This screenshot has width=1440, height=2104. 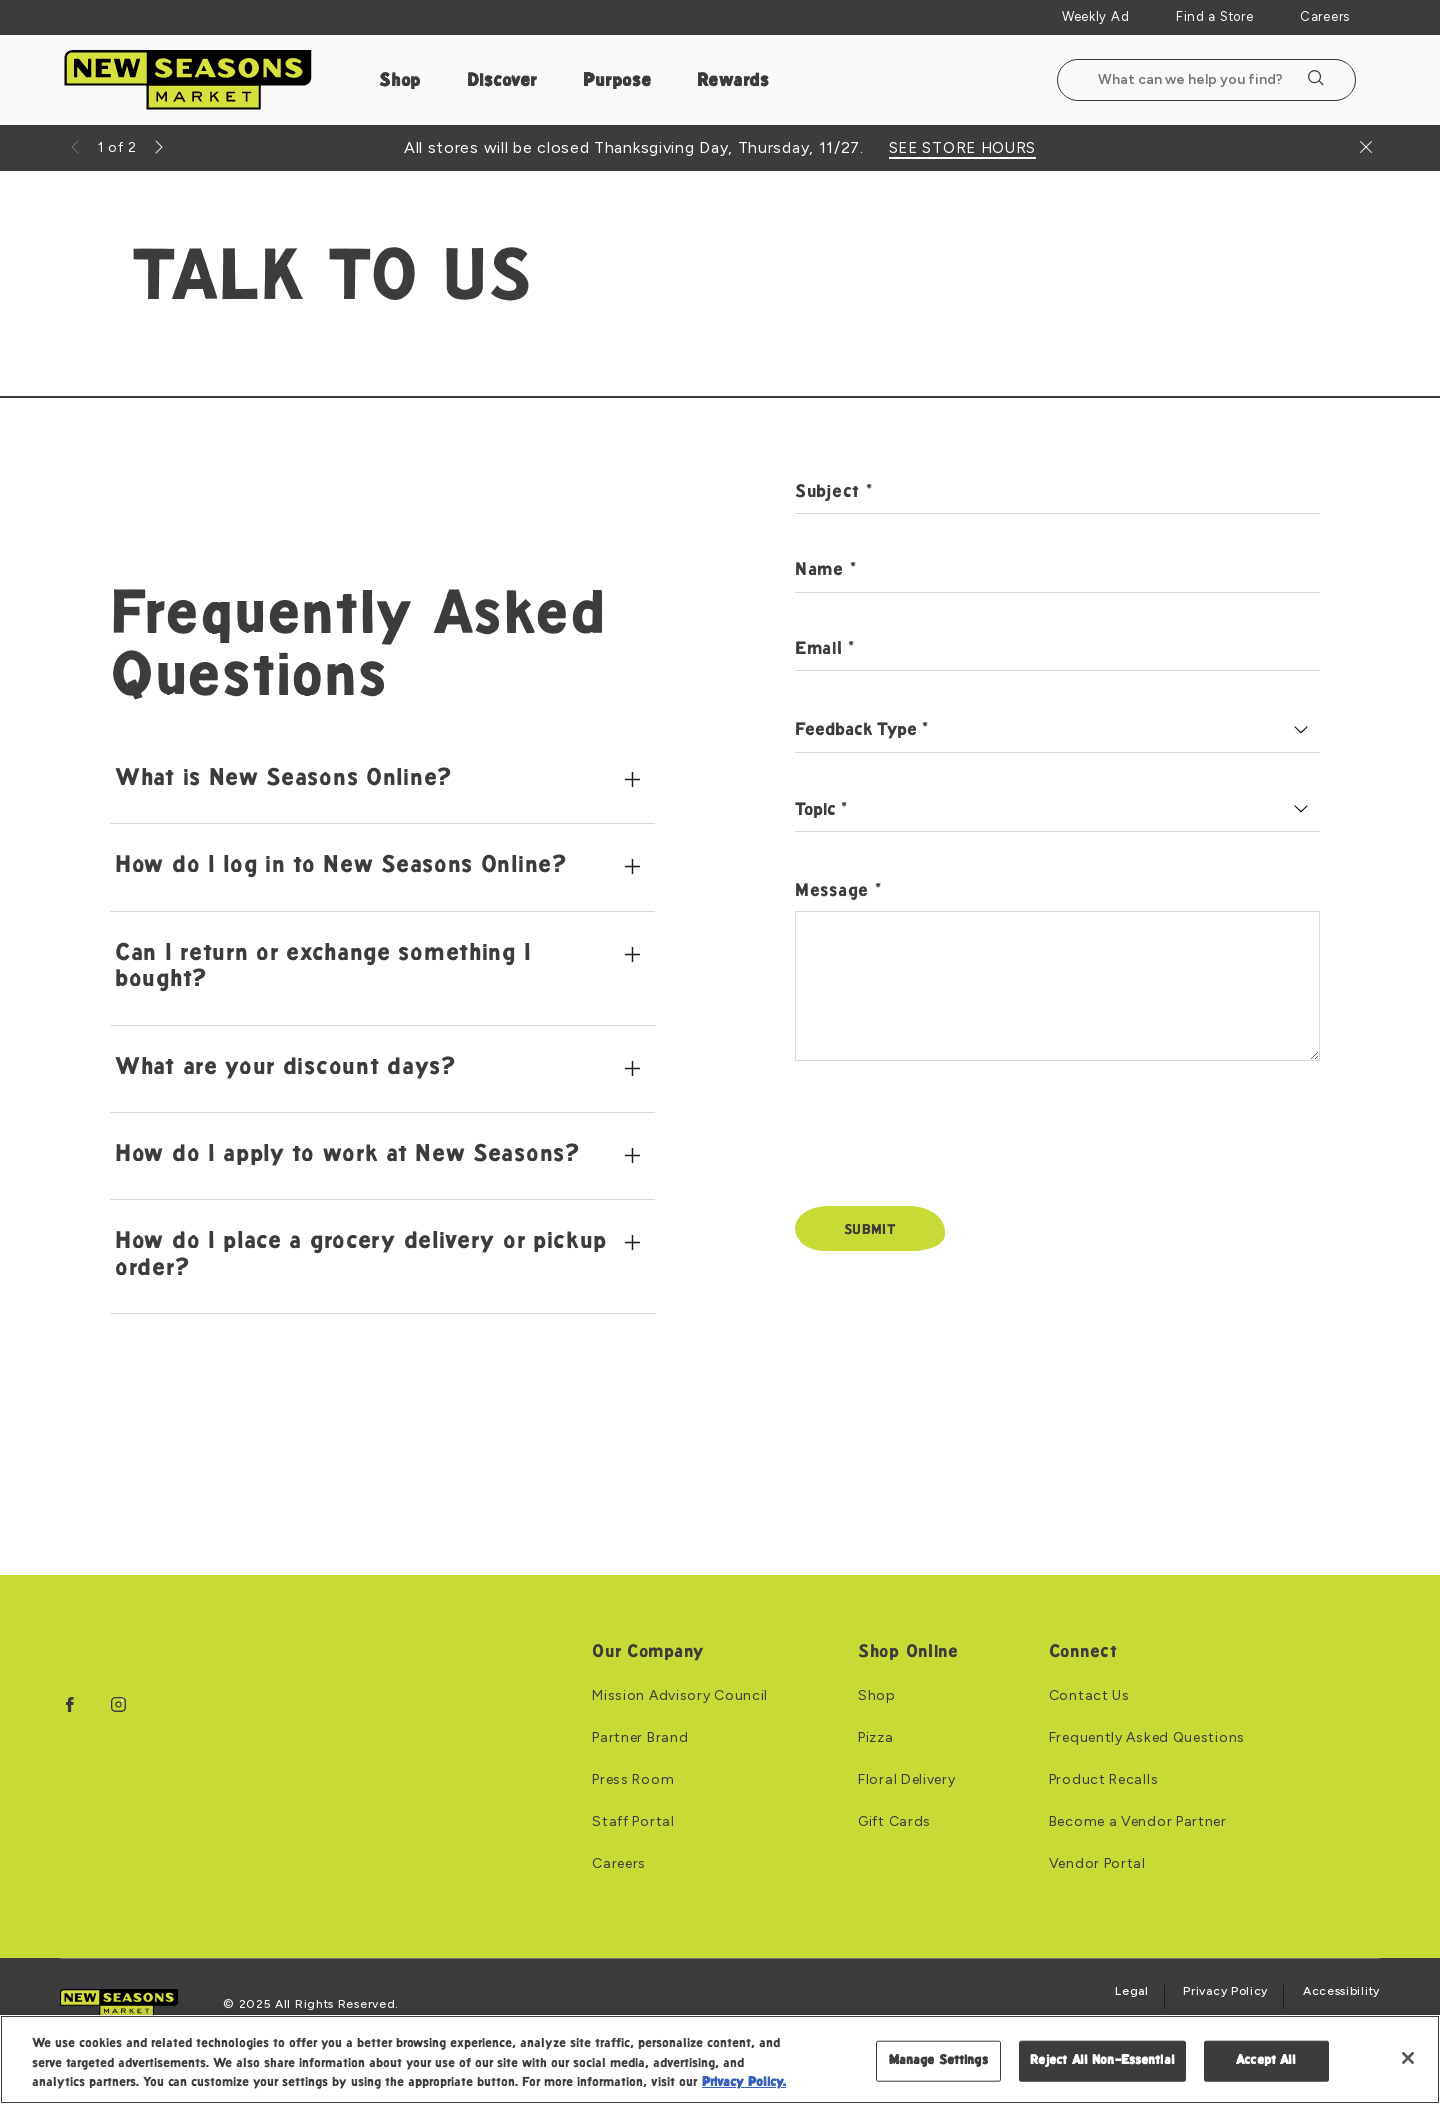 I want to click on Rewards, so click(x=733, y=81).